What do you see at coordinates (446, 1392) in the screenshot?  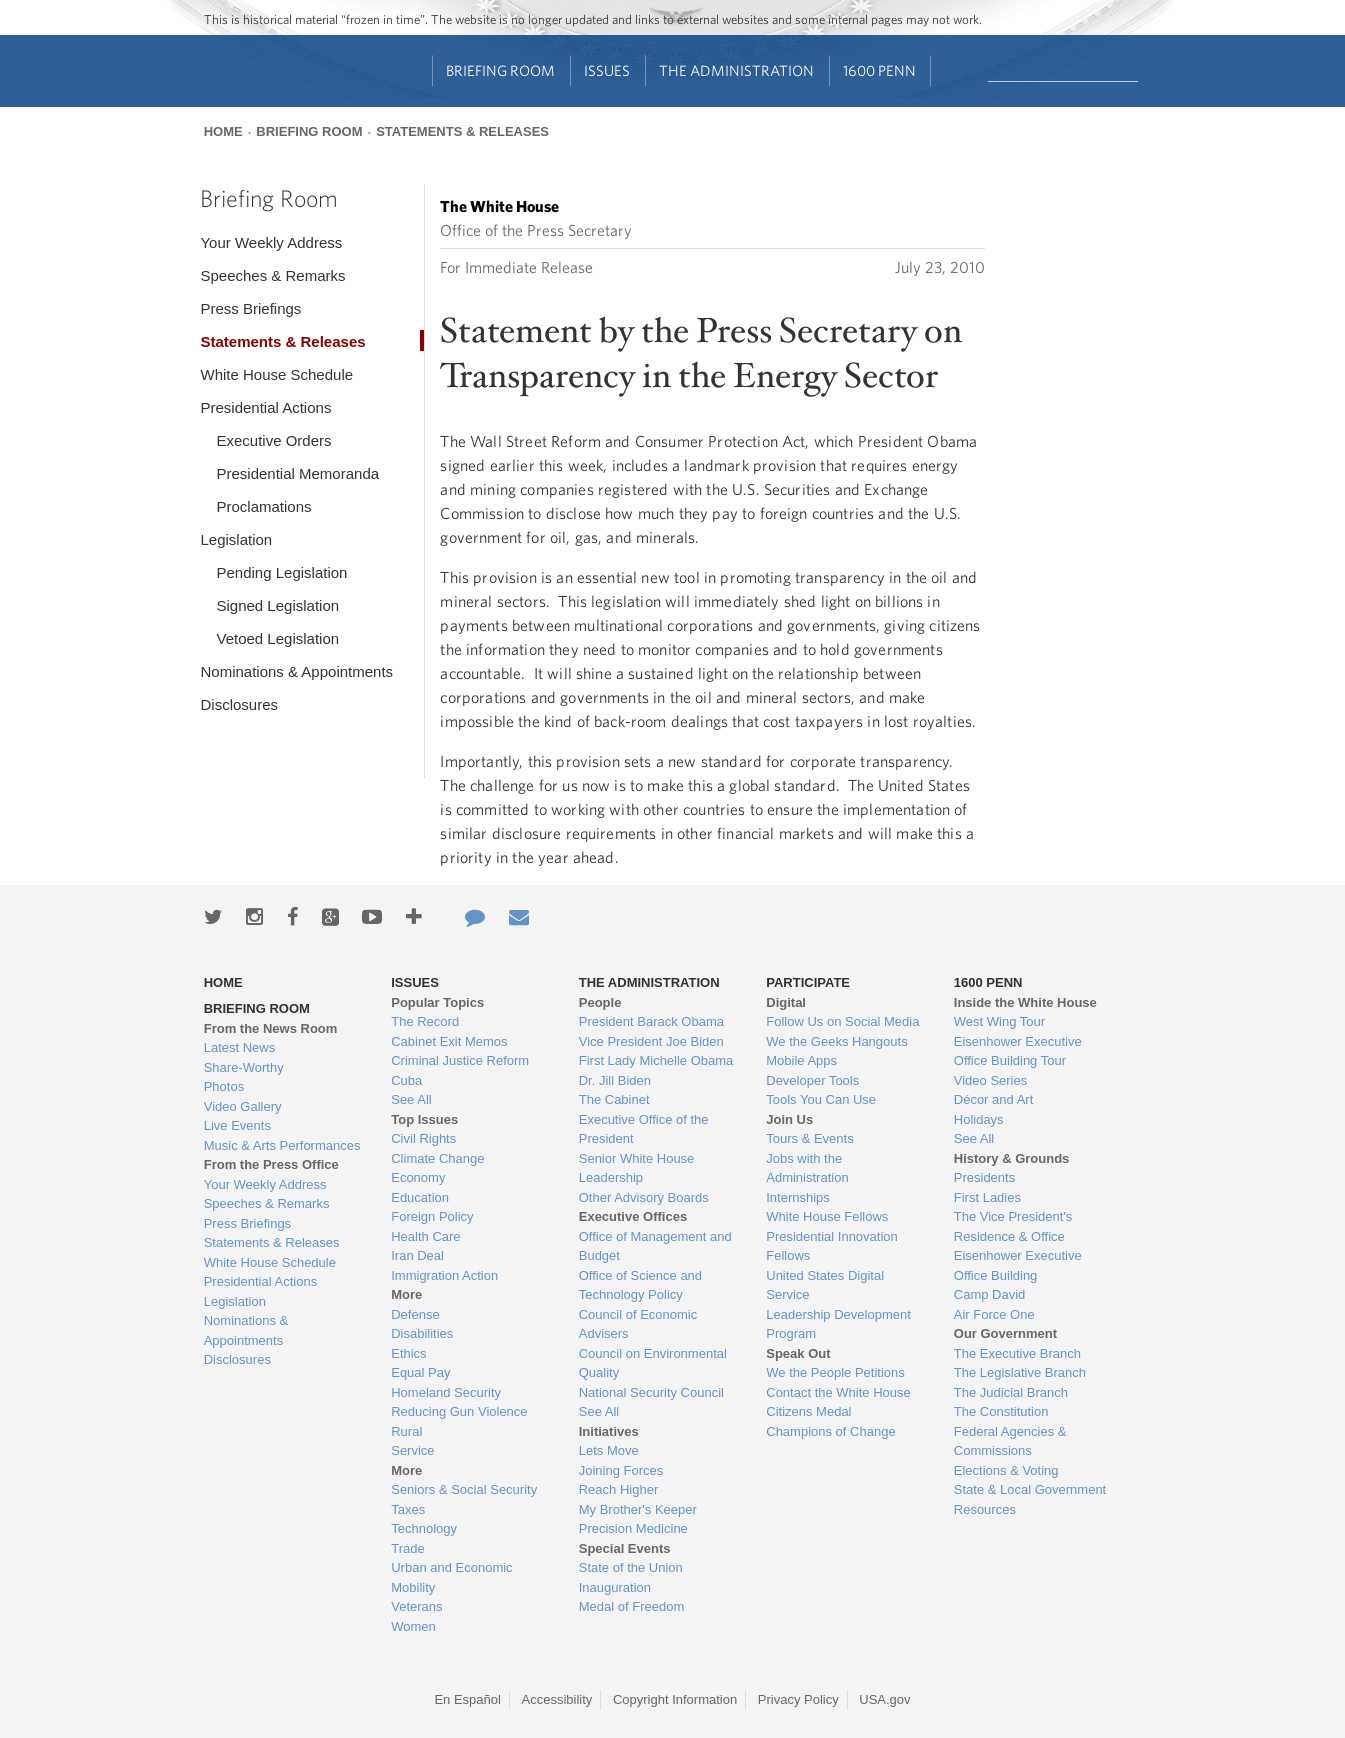 I see `Homeland Security` at bounding box center [446, 1392].